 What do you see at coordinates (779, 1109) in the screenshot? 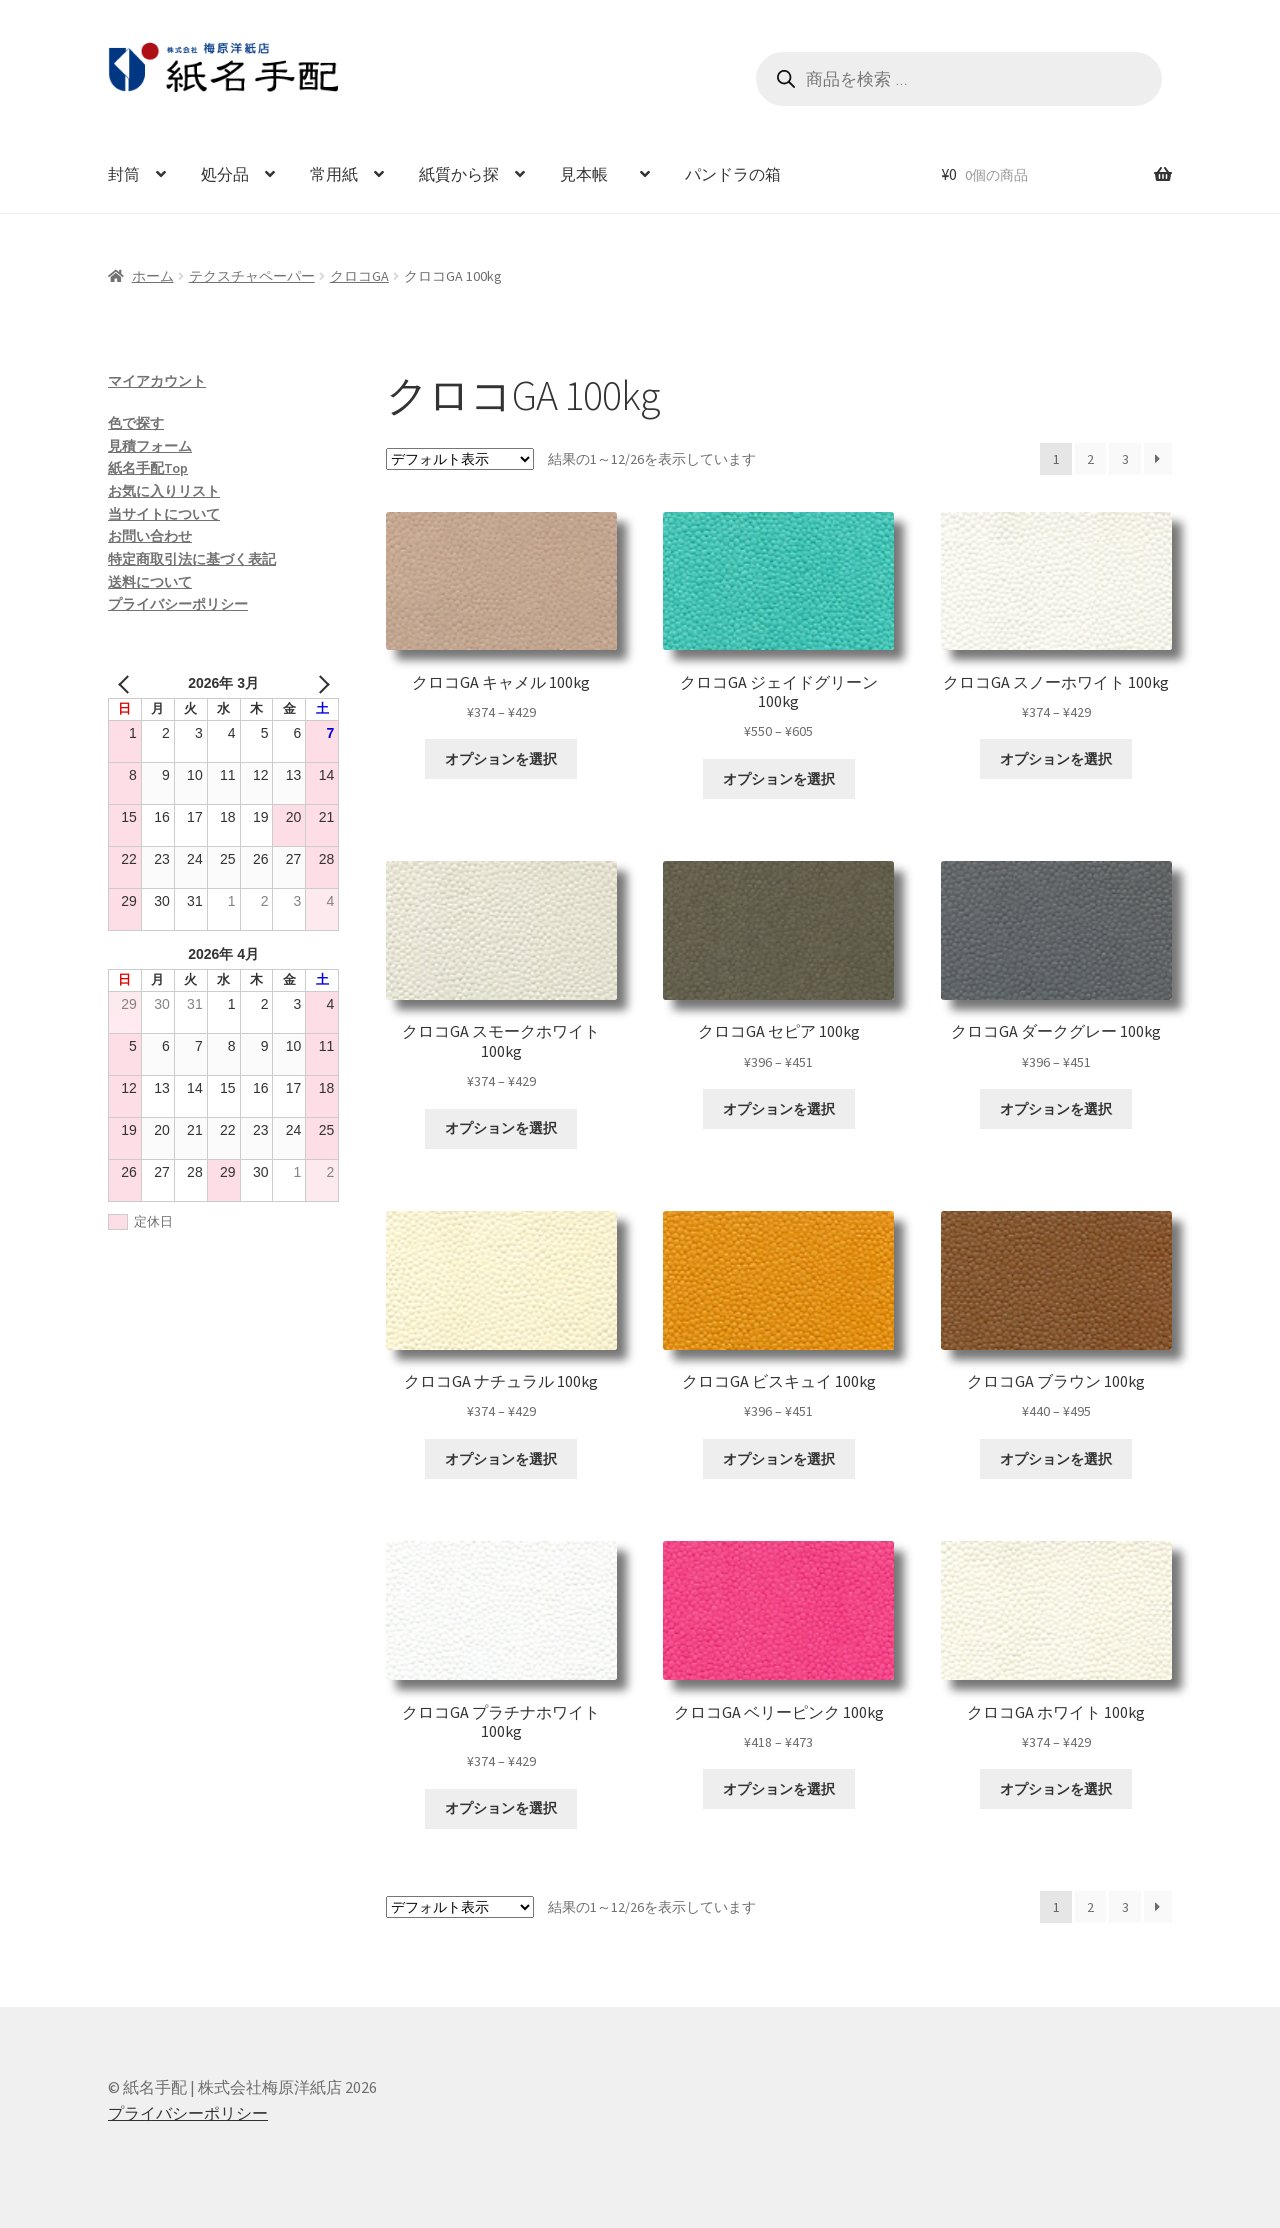
I see `オプションを選択 [“クロコGA セピア 100kg” のオプションを選択]` at bounding box center [779, 1109].